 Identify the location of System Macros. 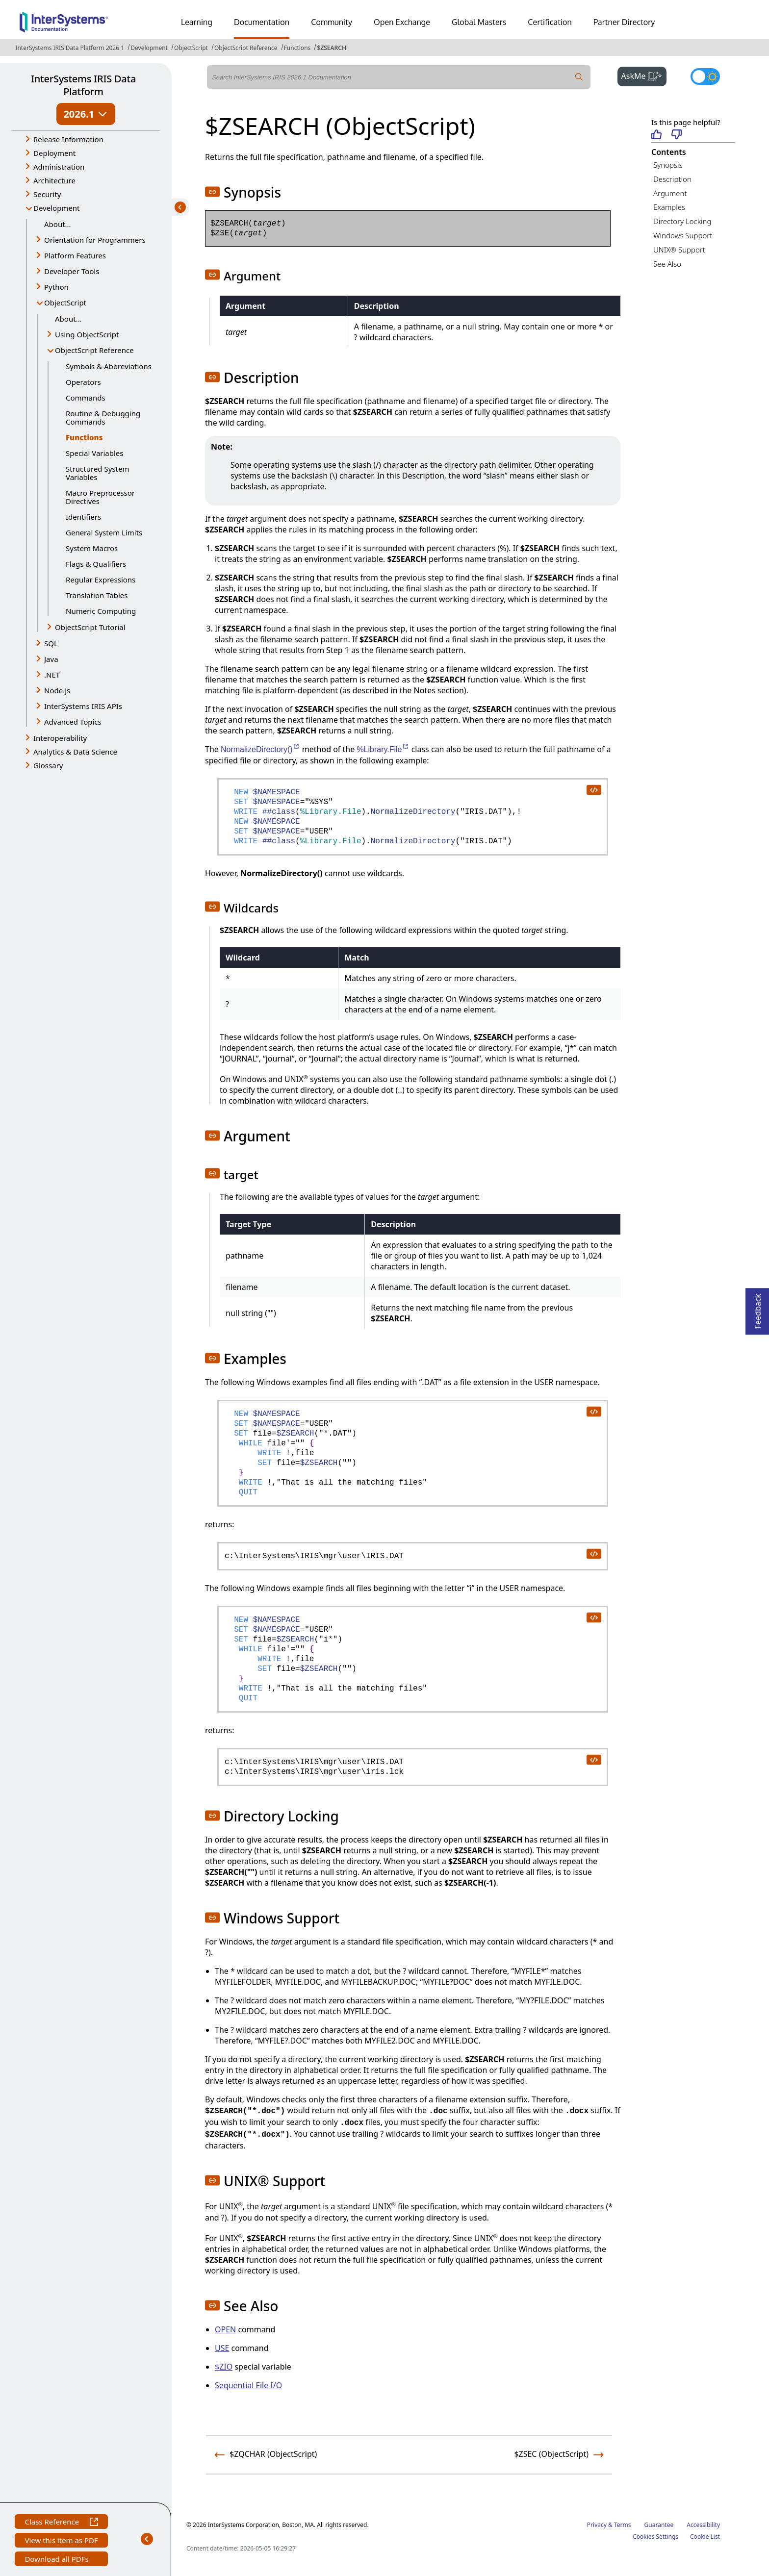
(92, 548).